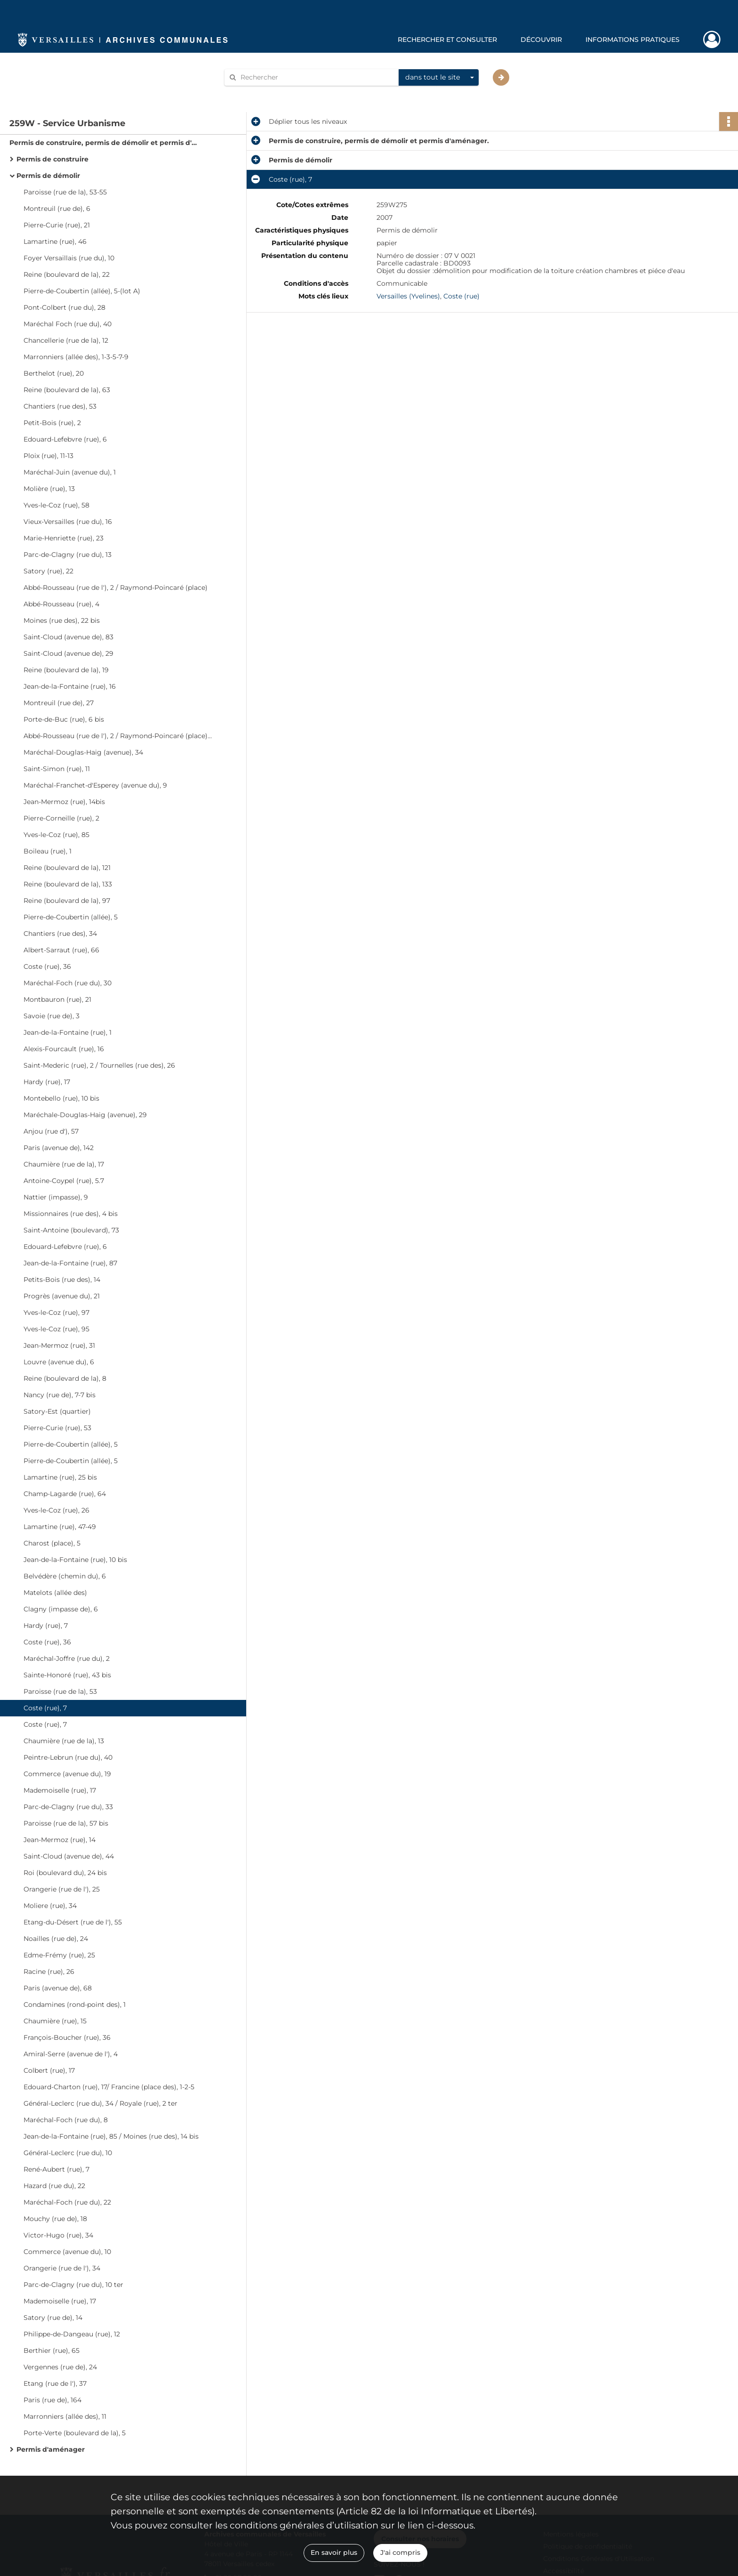 This screenshot has height=2576, width=738. Describe the element at coordinates (58, 2235) in the screenshot. I see `Victor-Hugo (rue), 34` at that location.